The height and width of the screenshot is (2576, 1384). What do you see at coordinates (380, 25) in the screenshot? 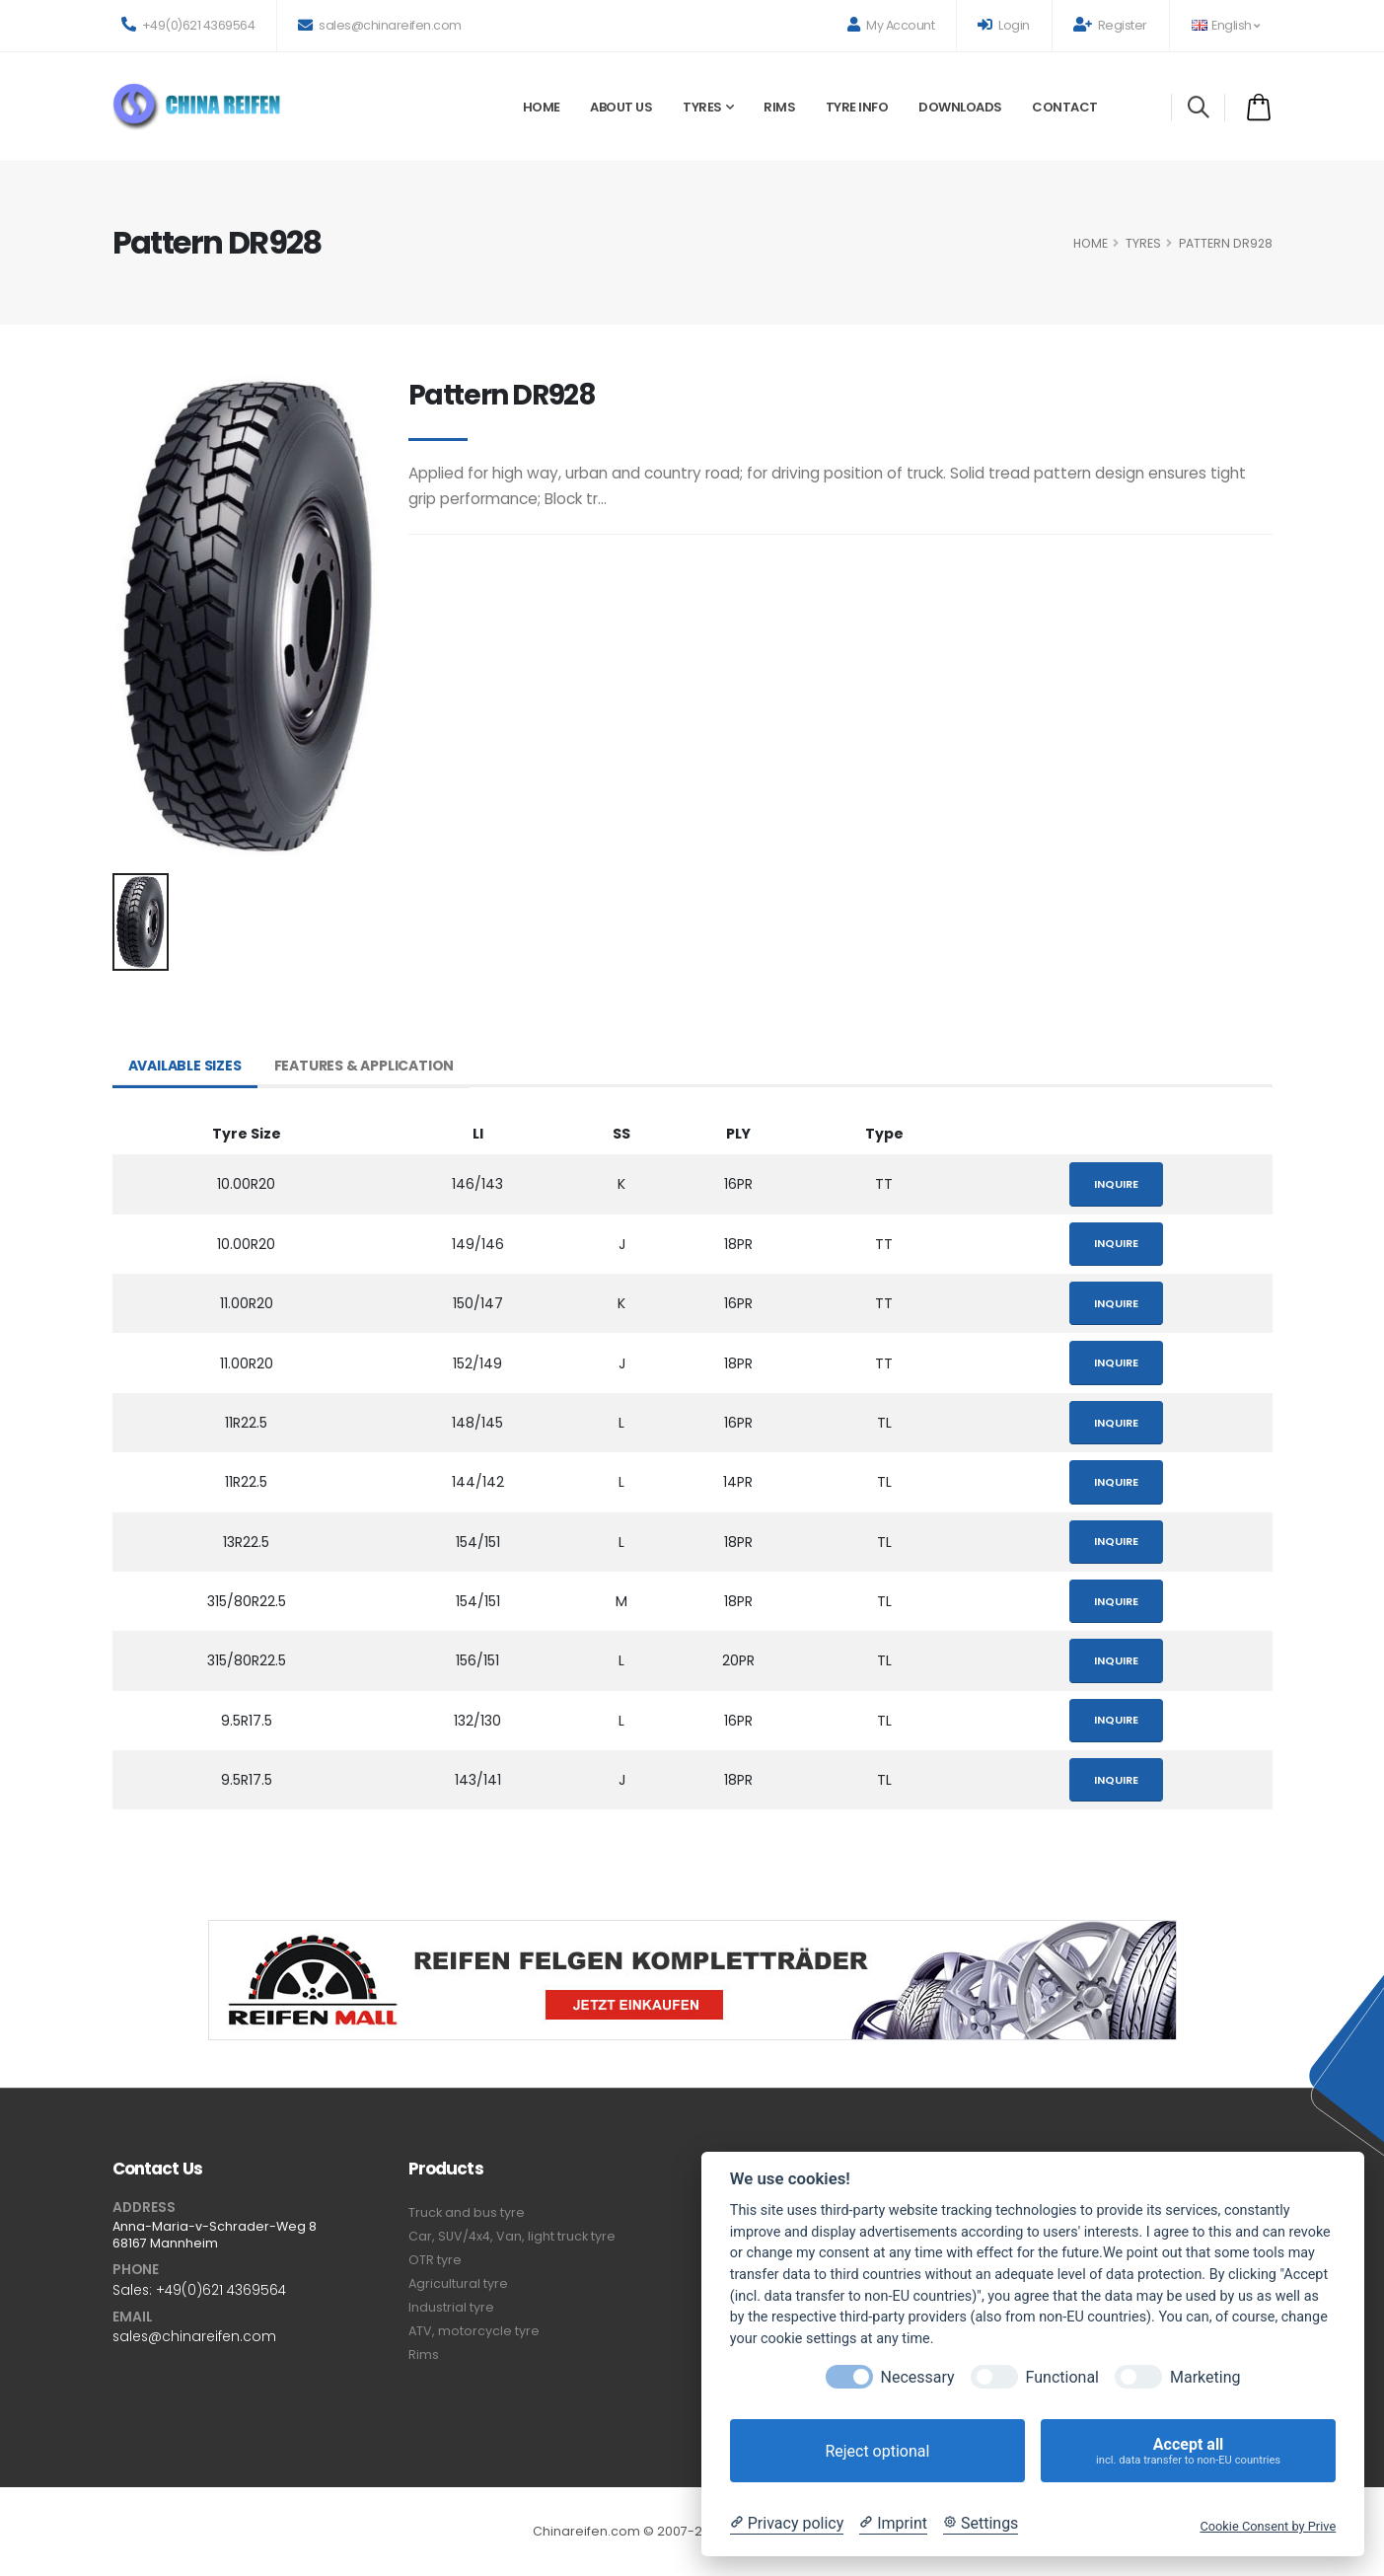
I see `sales@chinareifen.com` at bounding box center [380, 25].